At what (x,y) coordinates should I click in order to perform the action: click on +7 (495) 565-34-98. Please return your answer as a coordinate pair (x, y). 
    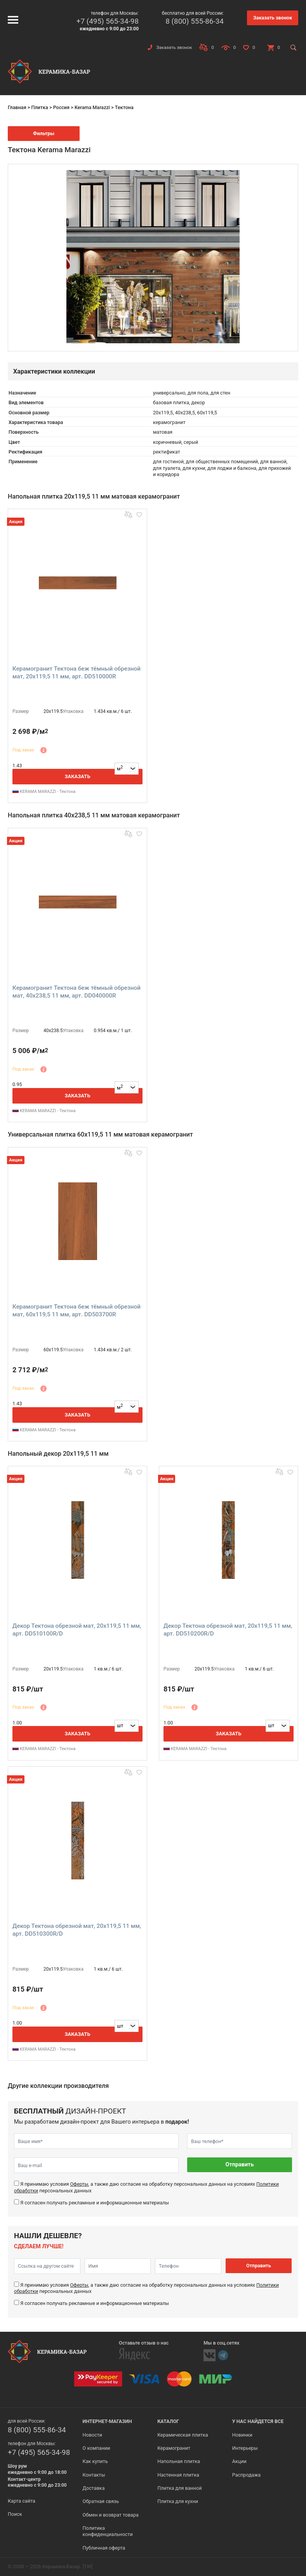
    Looking at the image, I should click on (107, 21).